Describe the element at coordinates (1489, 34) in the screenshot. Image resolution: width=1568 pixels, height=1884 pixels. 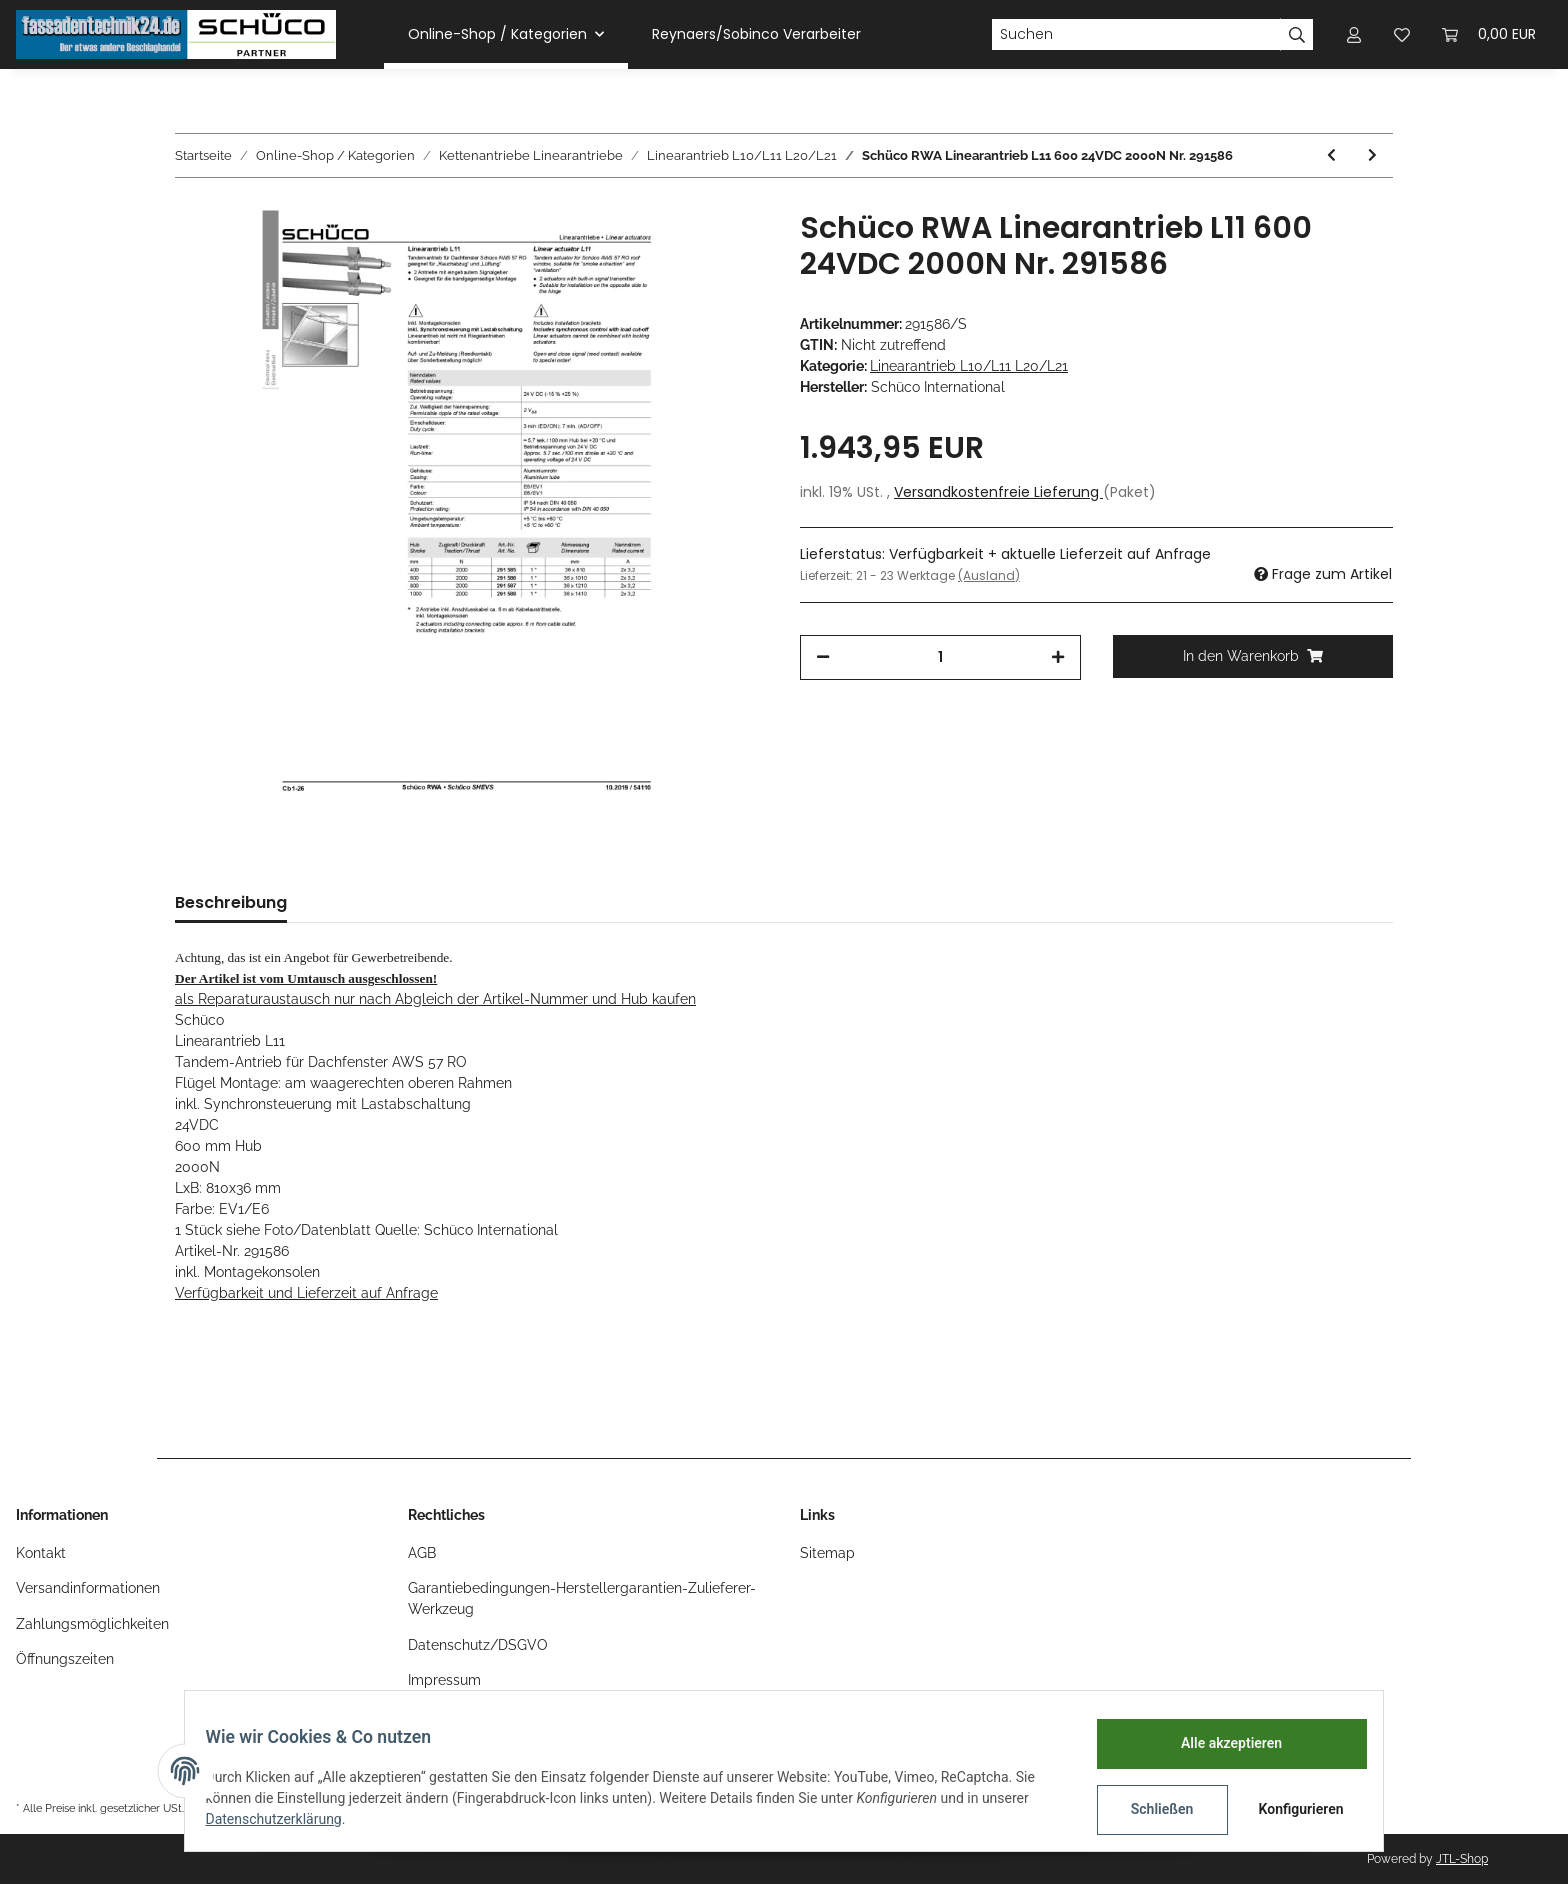
I see `[Warenkorb]` at that location.